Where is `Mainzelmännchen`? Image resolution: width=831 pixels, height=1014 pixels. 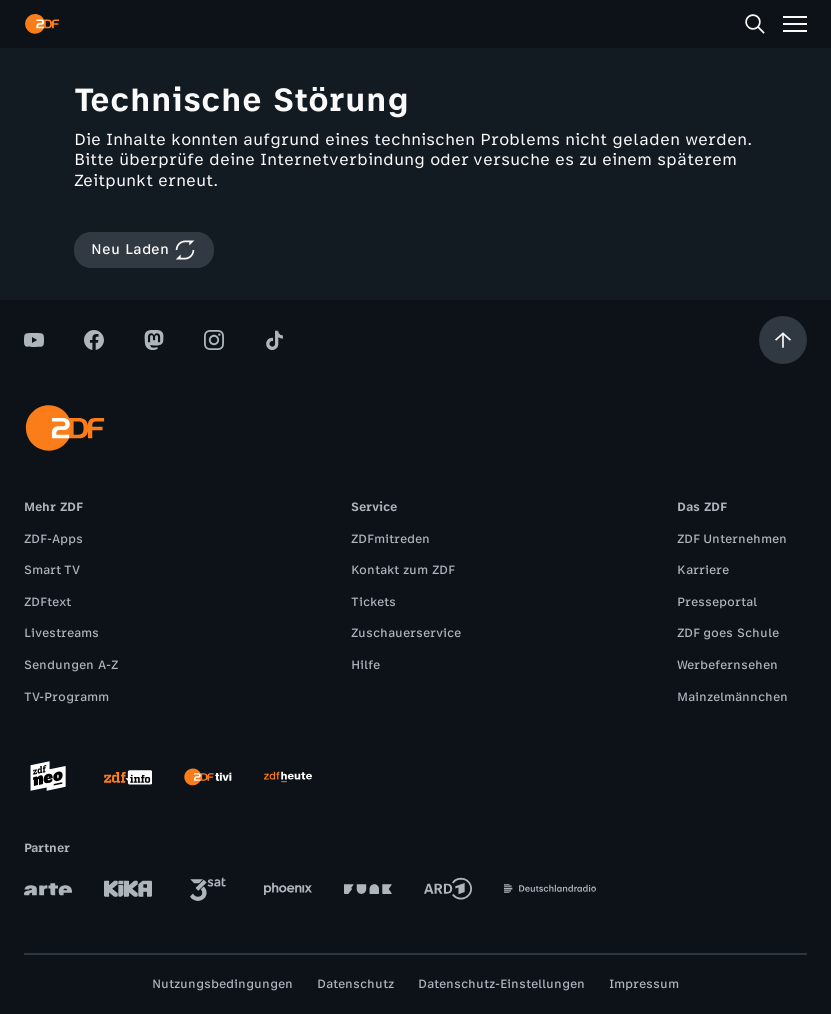 Mainzelmännchen is located at coordinates (732, 697).